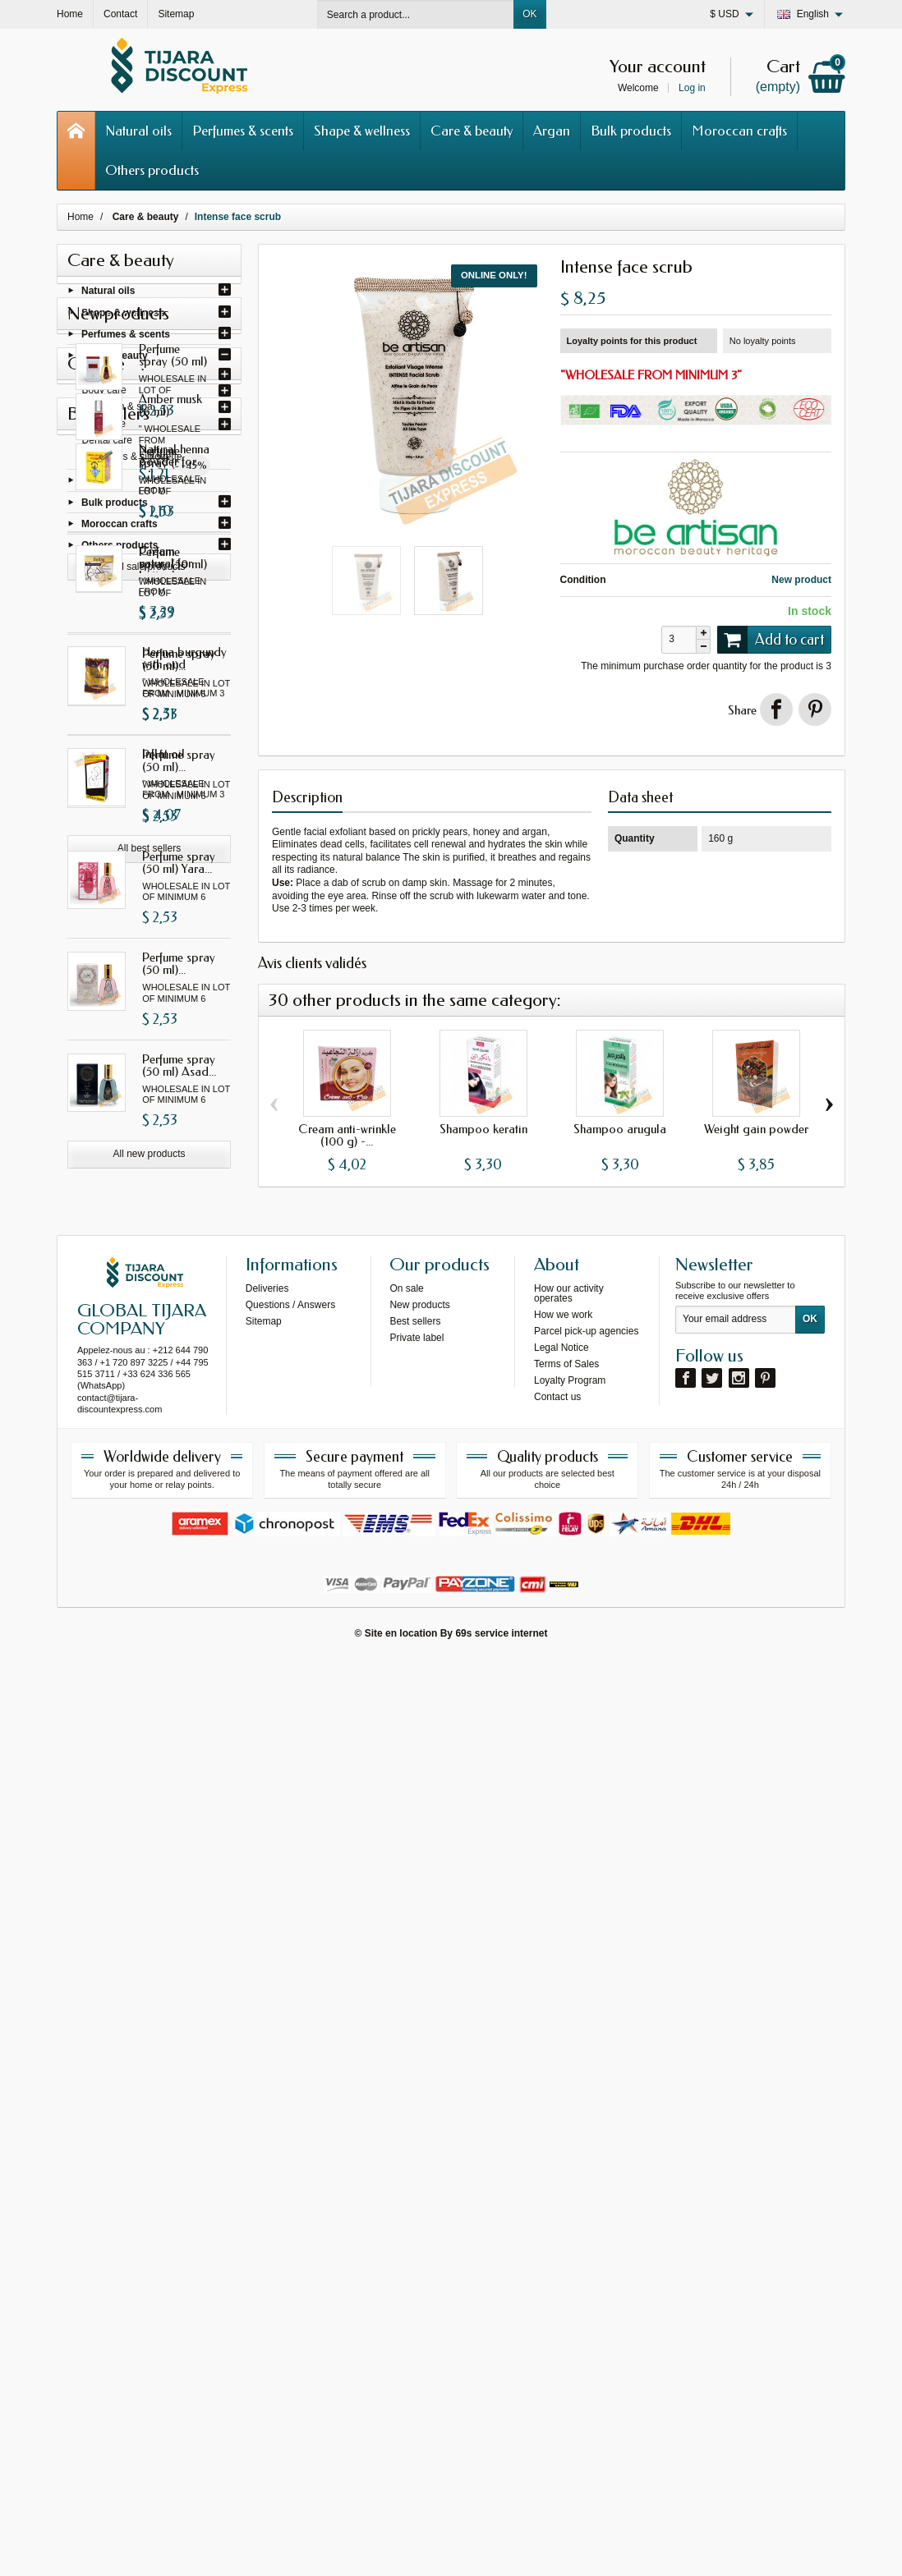 This screenshot has height=2576, width=902. I want to click on Body care, so click(104, 393).